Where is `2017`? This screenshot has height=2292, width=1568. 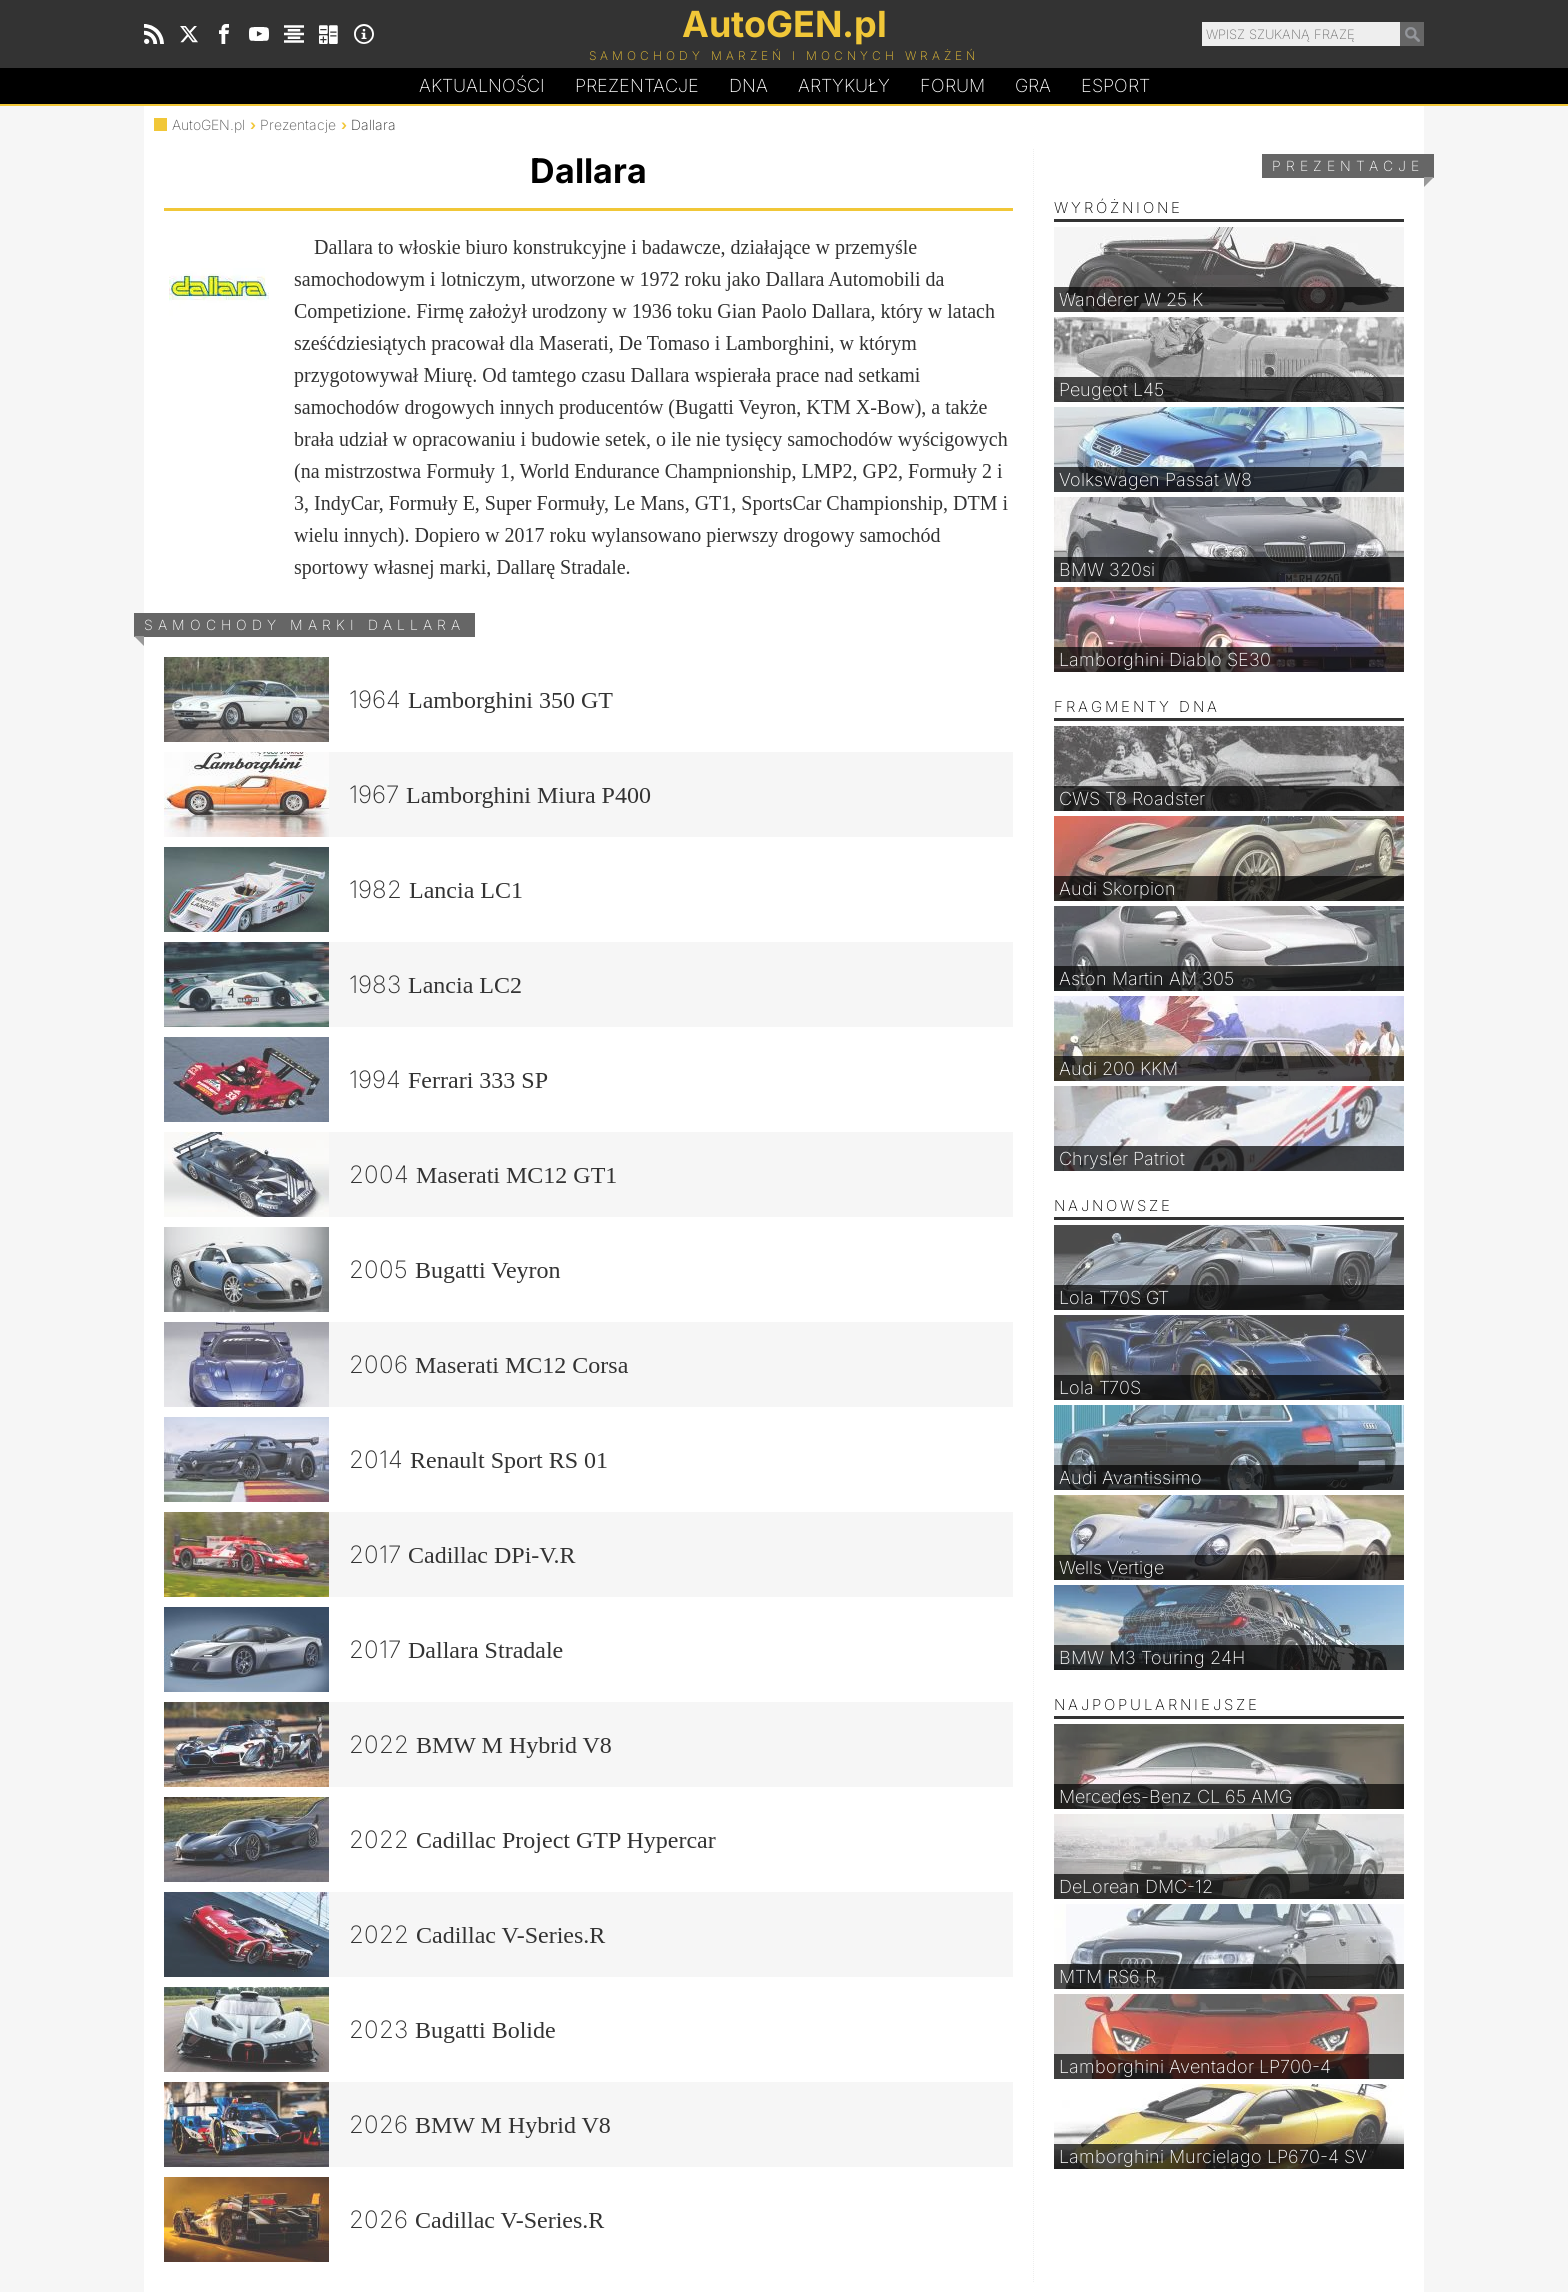 2017 is located at coordinates (370, 1554).